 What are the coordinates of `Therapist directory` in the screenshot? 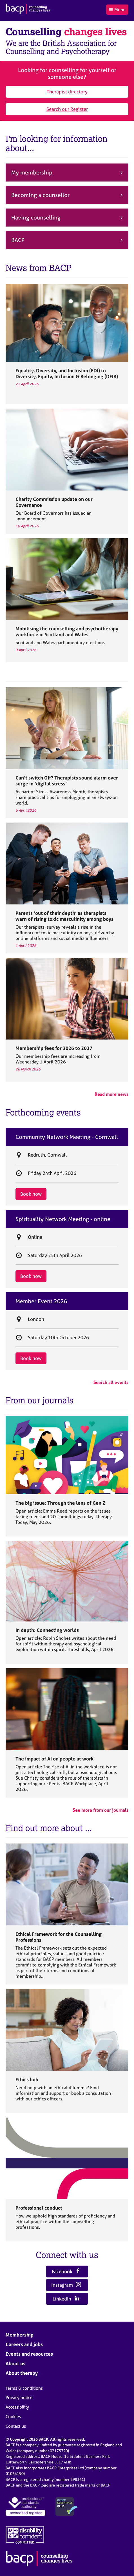 It's located at (67, 92).